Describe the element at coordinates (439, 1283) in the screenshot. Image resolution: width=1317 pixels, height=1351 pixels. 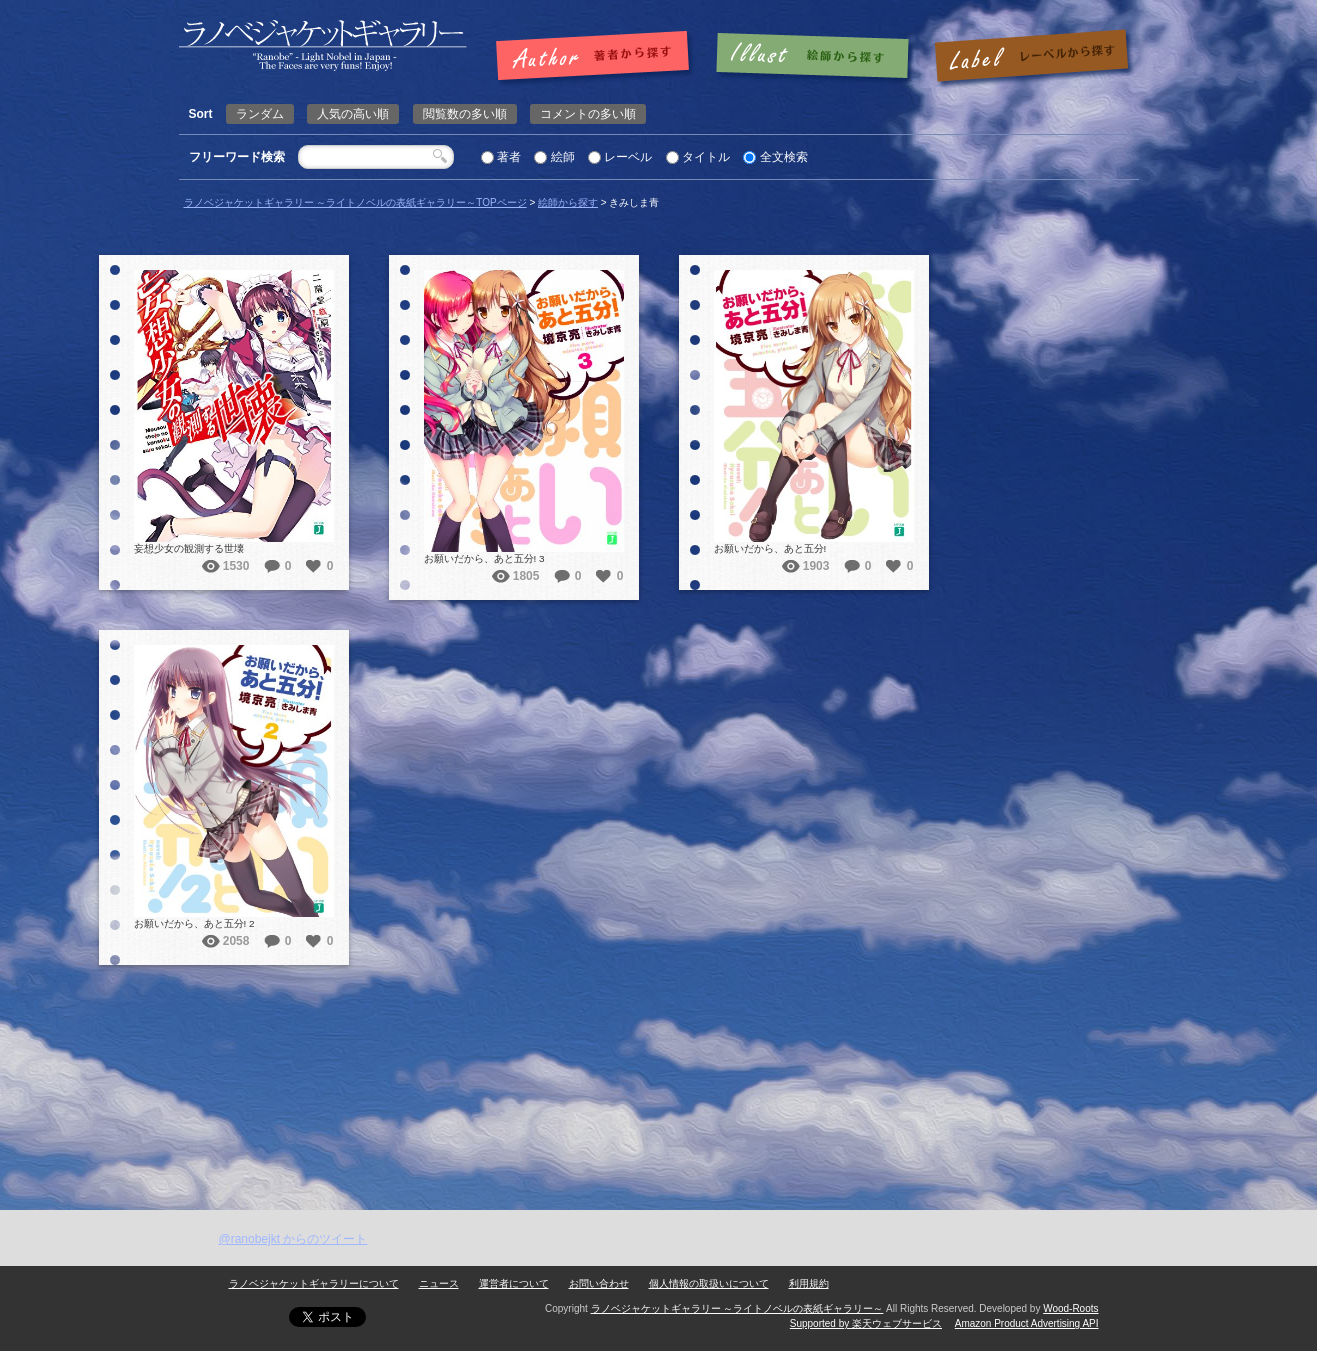
I see `ニュース` at that location.